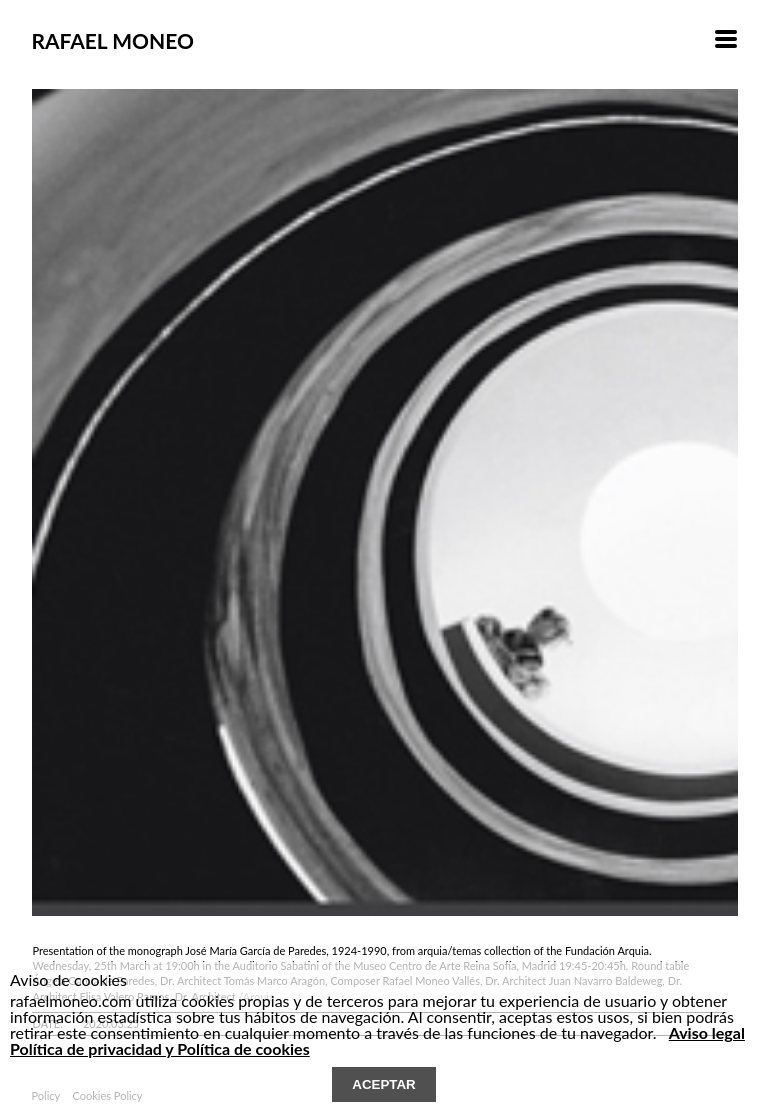 This screenshot has width=768, height=1112. I want to click on ACEPTAR, so click(383, 1084).